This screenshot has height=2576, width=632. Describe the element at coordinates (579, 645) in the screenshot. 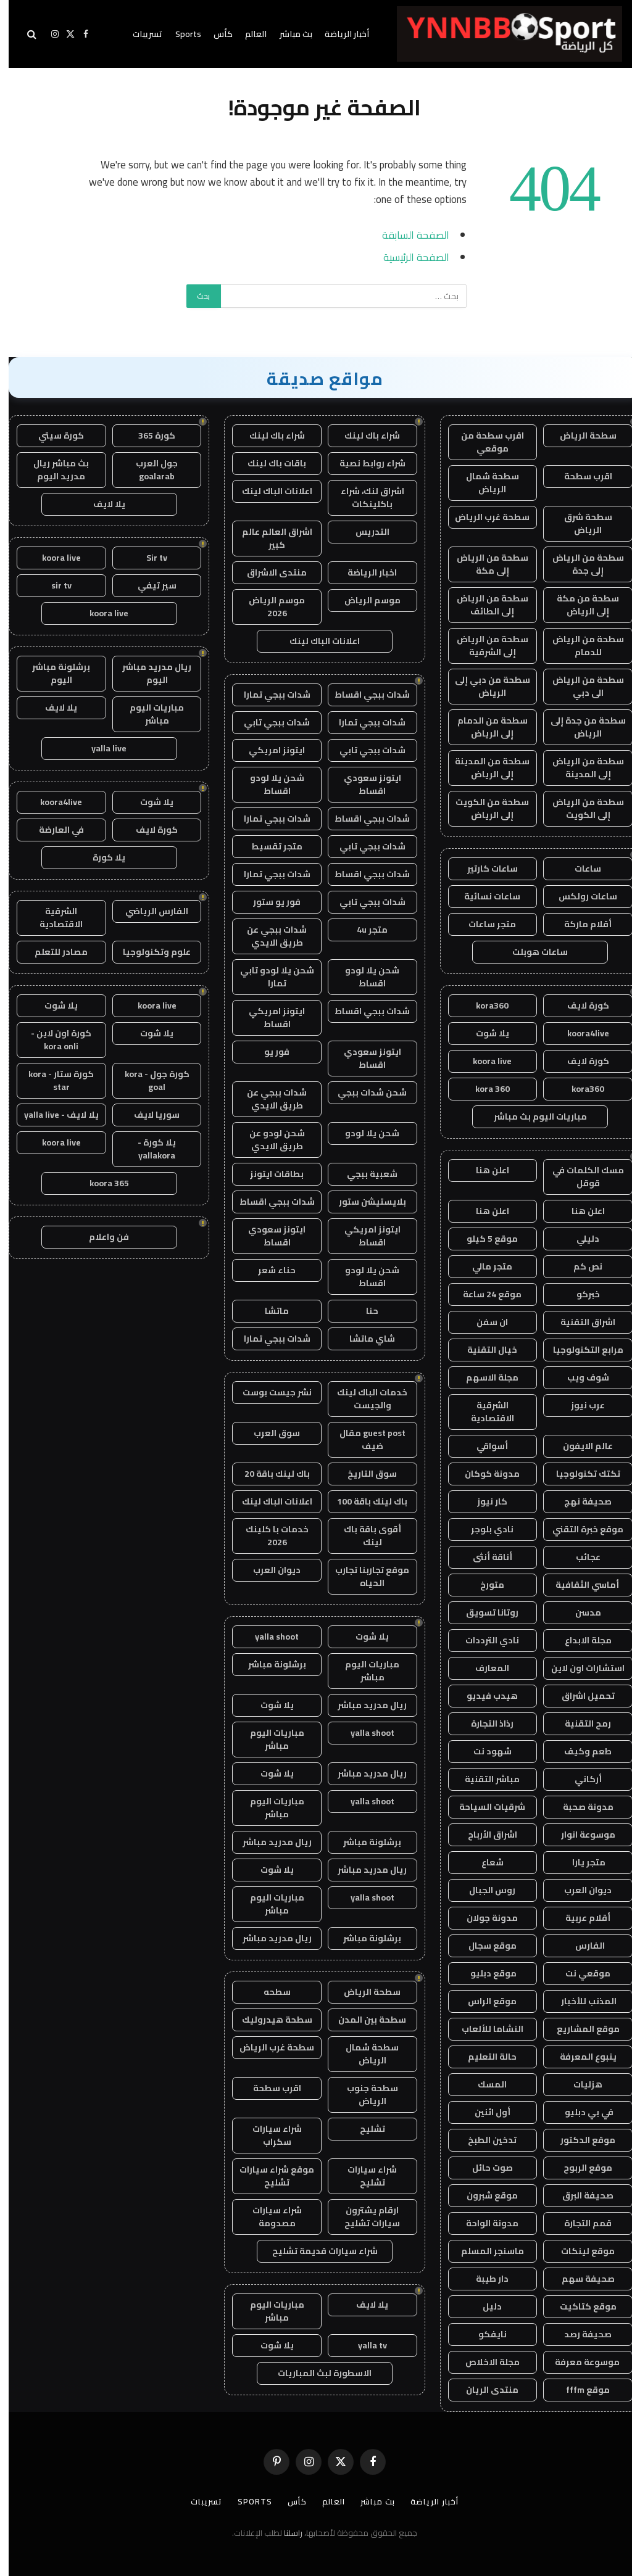

I see `سطحة من الرياض للدمام` at that location.